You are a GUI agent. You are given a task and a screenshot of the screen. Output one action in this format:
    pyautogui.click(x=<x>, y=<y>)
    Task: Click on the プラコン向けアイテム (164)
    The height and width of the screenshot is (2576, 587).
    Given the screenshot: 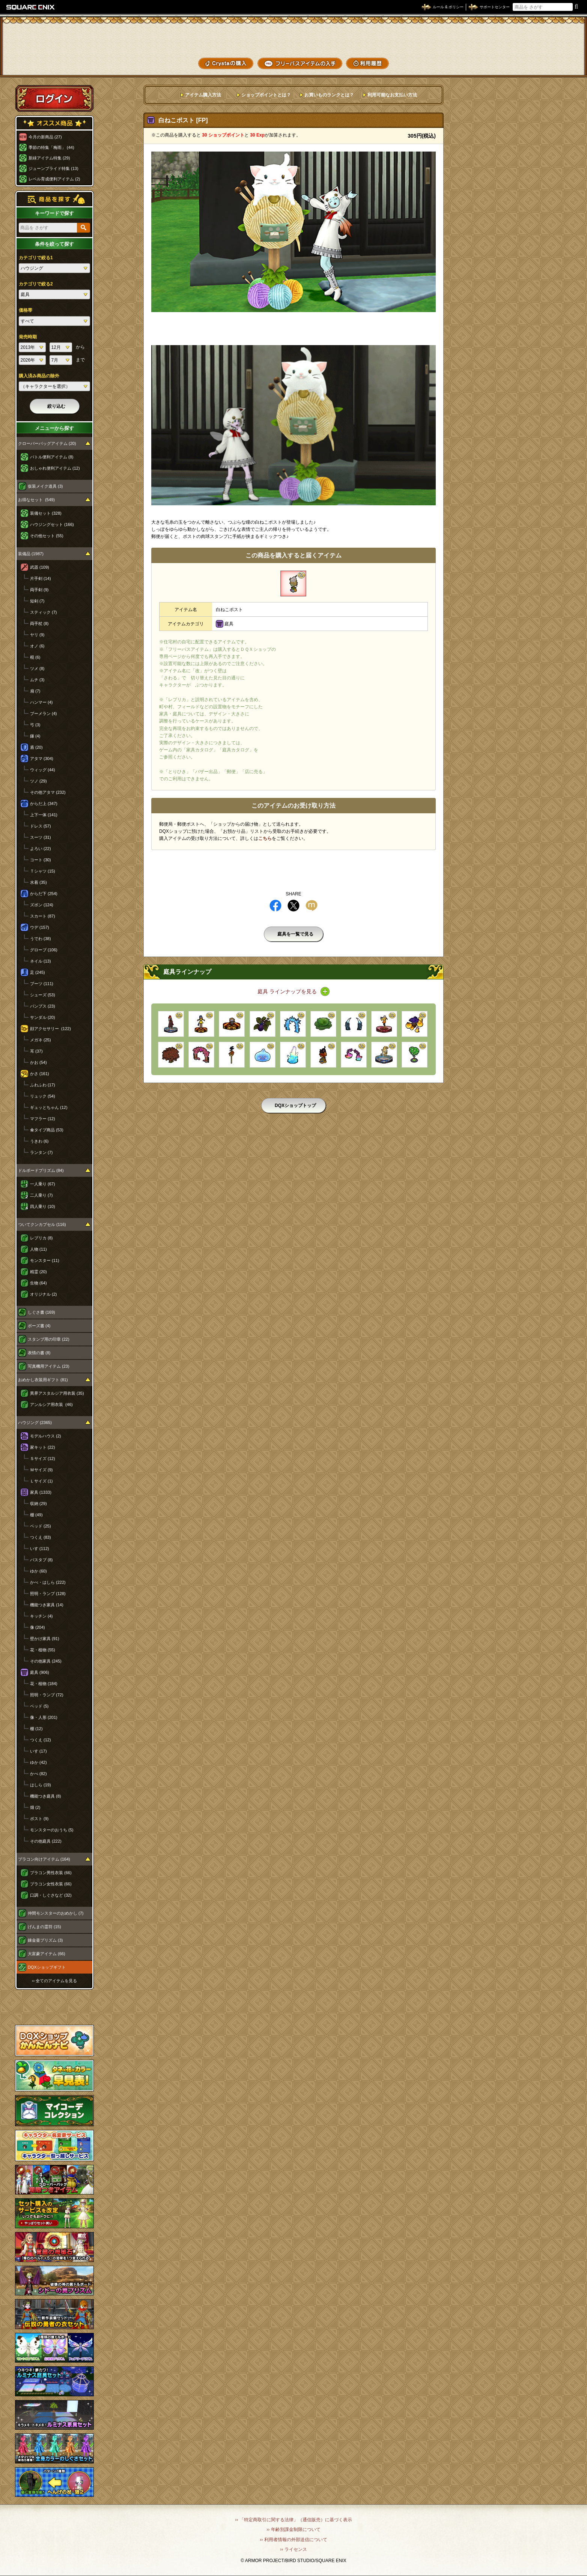 What is the action you would take?
    pyautogui.click(x=44, y=1859)
    